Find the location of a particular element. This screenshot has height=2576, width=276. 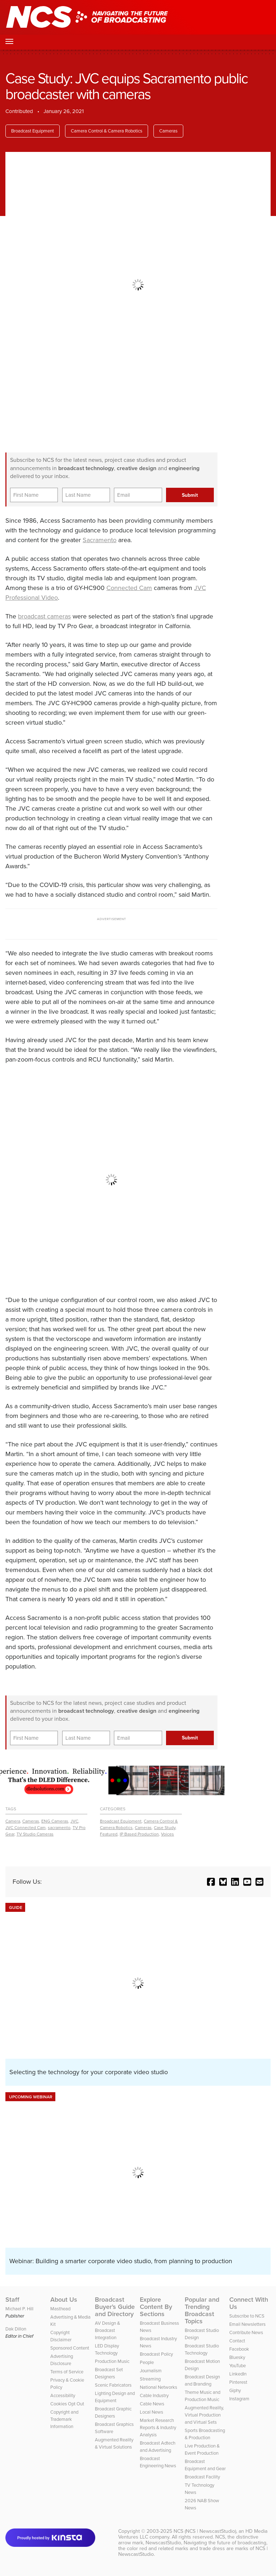

LinkedIn is located at coordinates (238, 2373).